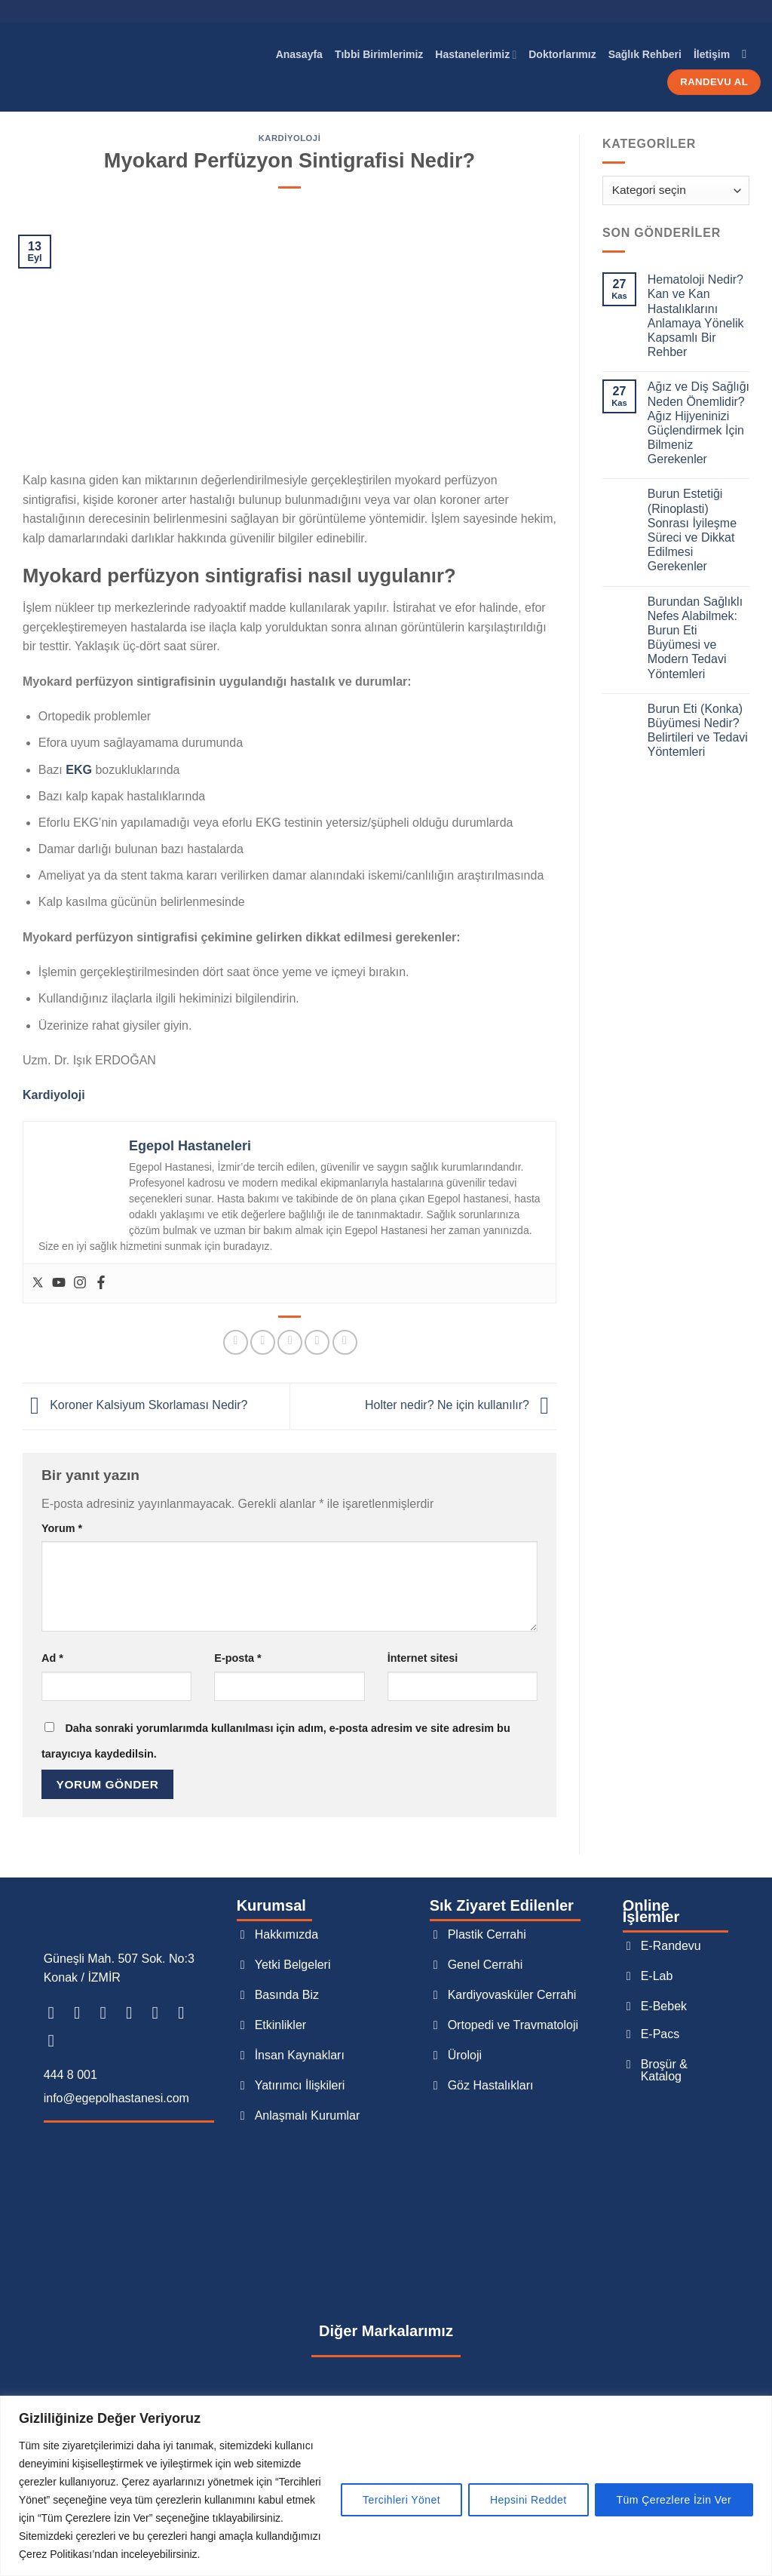 The width and height of the screenshot is (772, 2576). What do you see at coordinates (237, 1658) in the screenshot?
I see `E-posta` at bounding box center [237, 1658].